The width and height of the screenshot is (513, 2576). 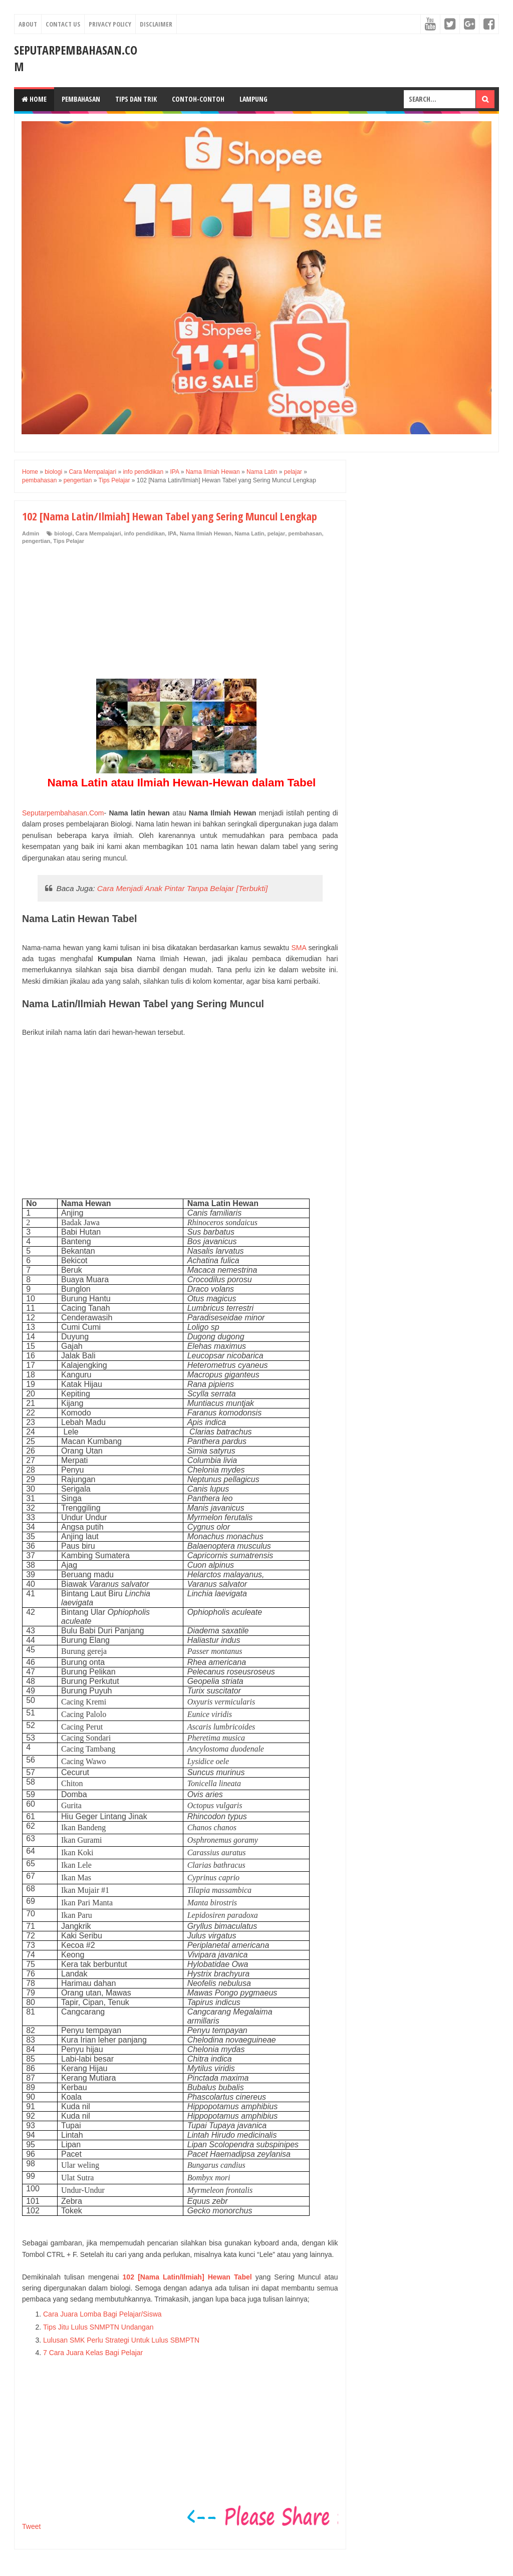 What do you see at coordinates (136, 99) in the screenshot?
I see `Tips dan Trik` at bounding box center [136, 99].